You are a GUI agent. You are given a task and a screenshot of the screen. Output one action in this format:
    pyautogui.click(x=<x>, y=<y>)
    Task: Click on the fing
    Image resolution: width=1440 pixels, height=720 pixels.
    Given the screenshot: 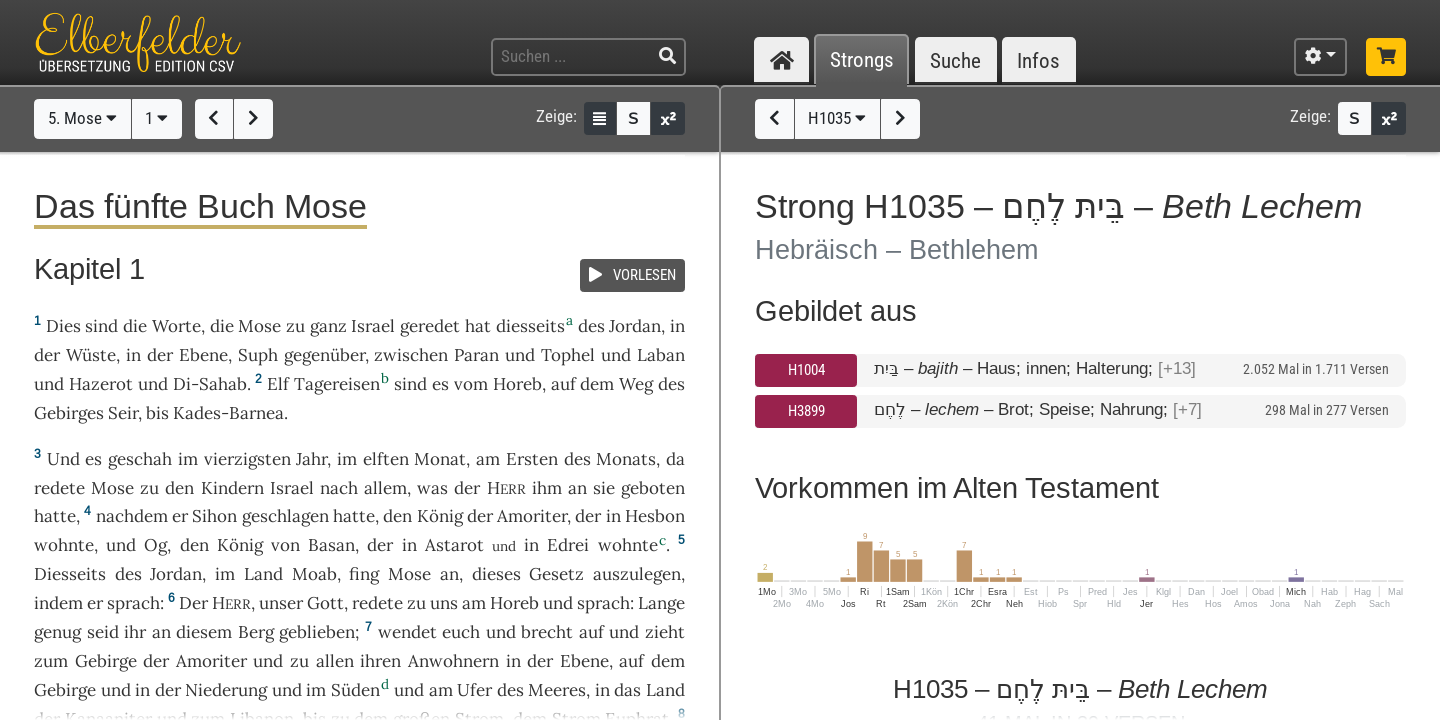 What is the action you would take?
    pyautogui.click(x=364, y=574)
    